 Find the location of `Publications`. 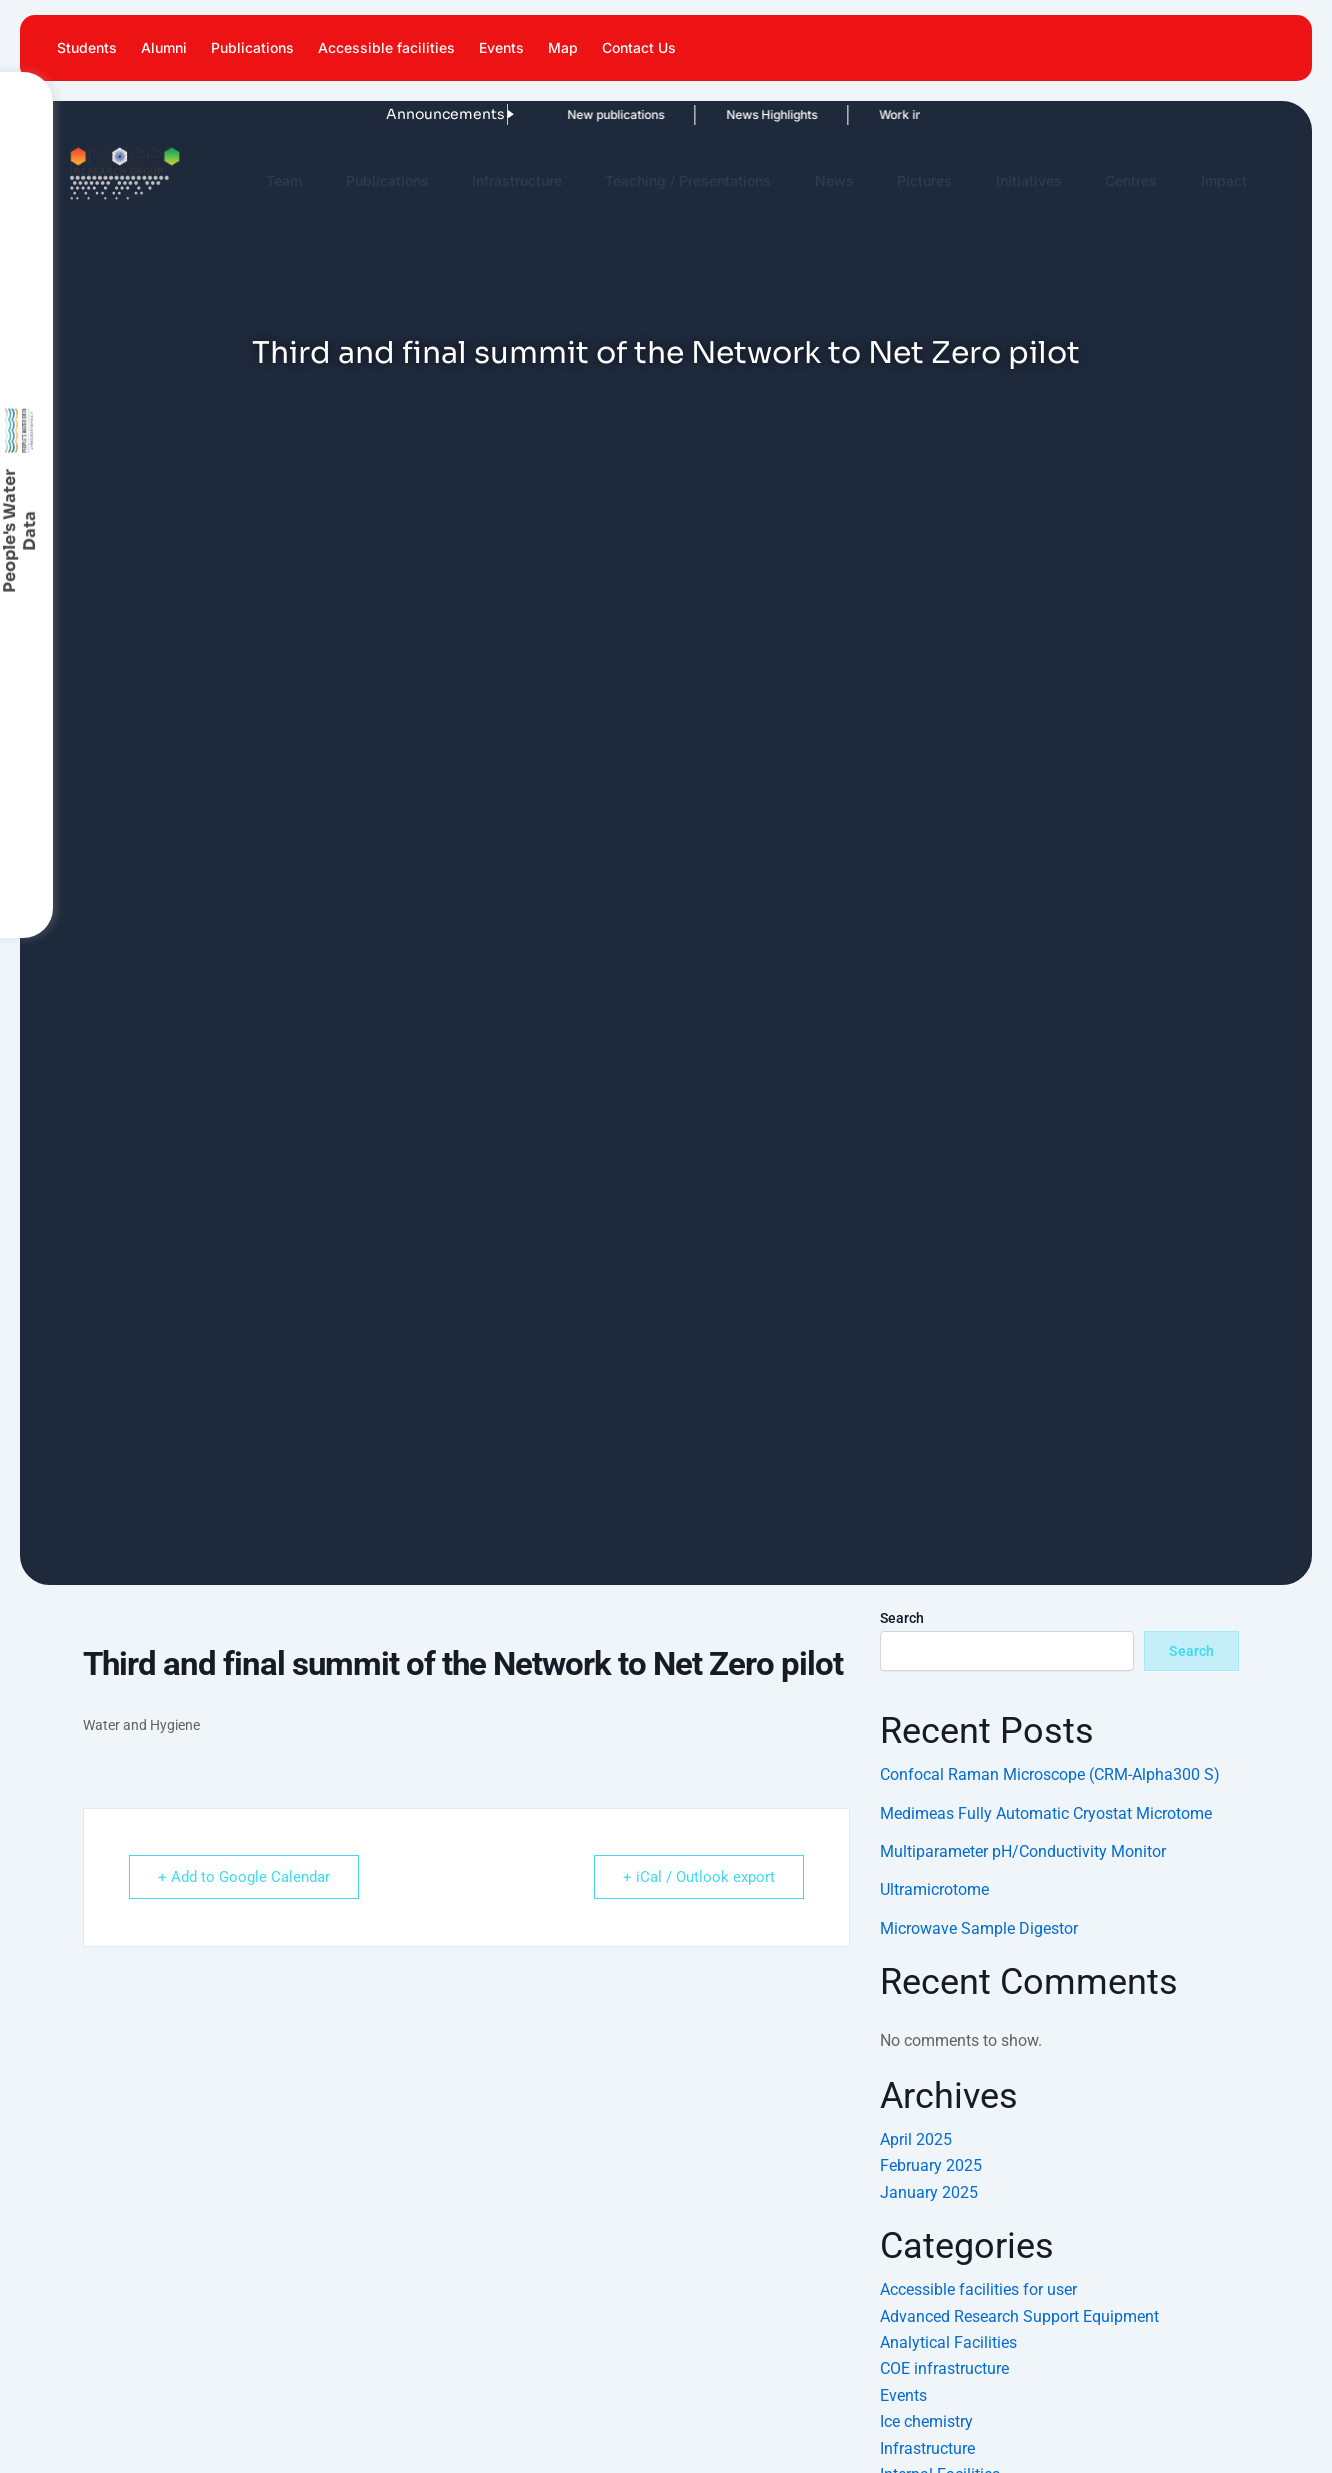

Publications is located at coordinates (252, 47).